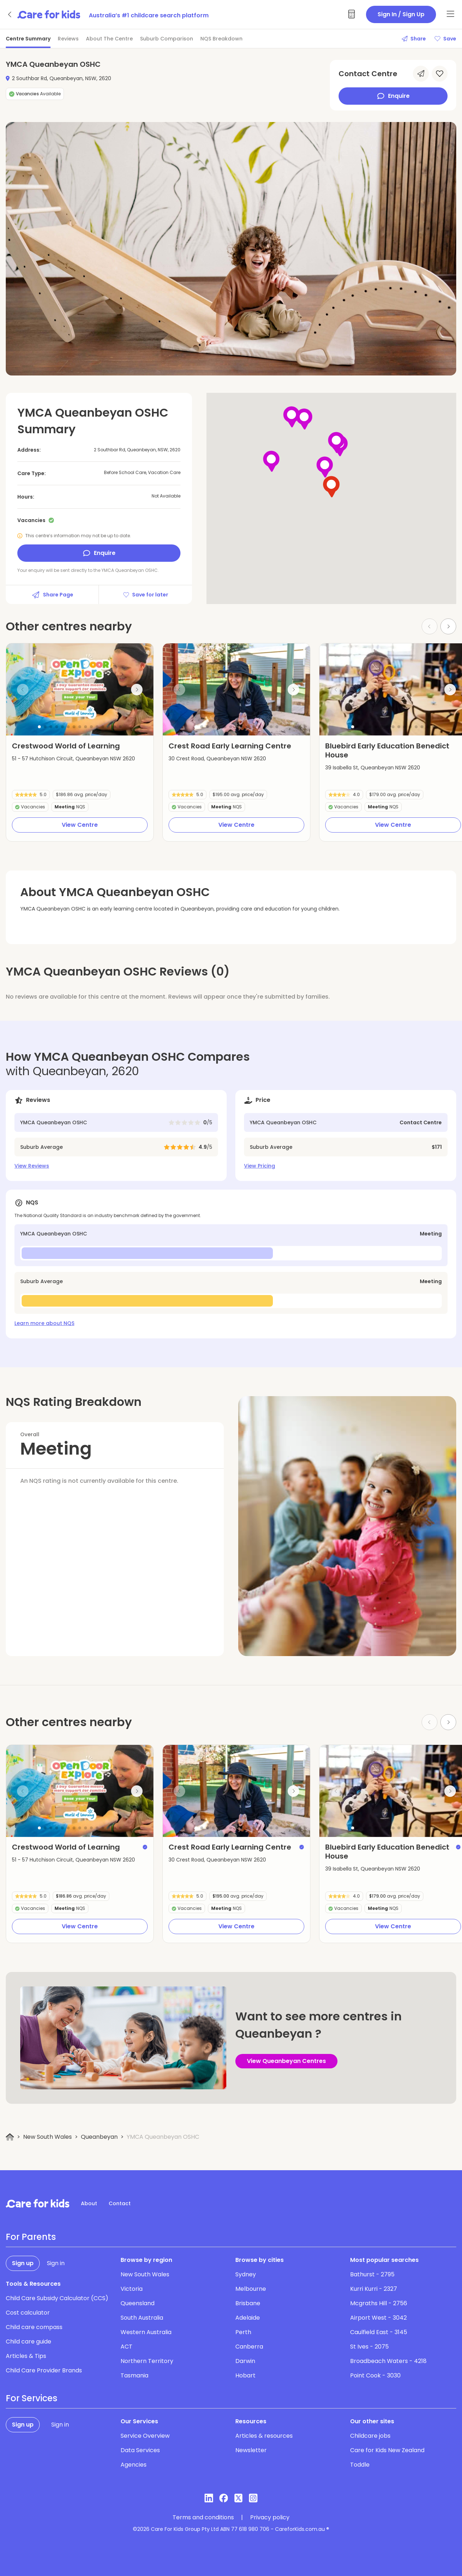 The width and height of the screenshot is (462, 2576). I want to click on For Services, so click(31, 2398).